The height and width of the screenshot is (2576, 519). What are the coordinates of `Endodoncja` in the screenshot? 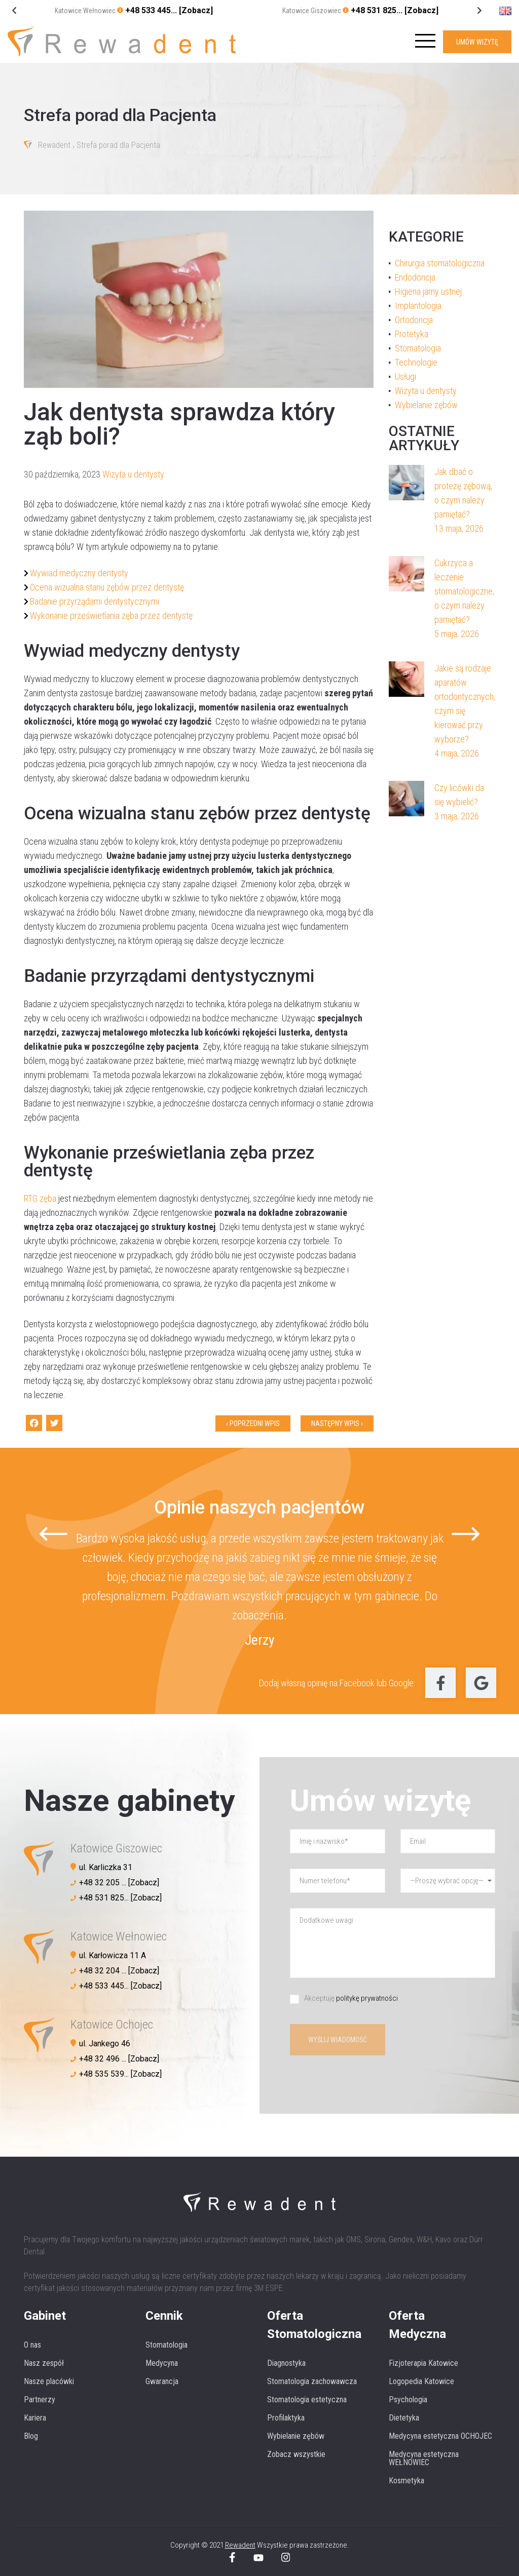 It's located at (415, 277).